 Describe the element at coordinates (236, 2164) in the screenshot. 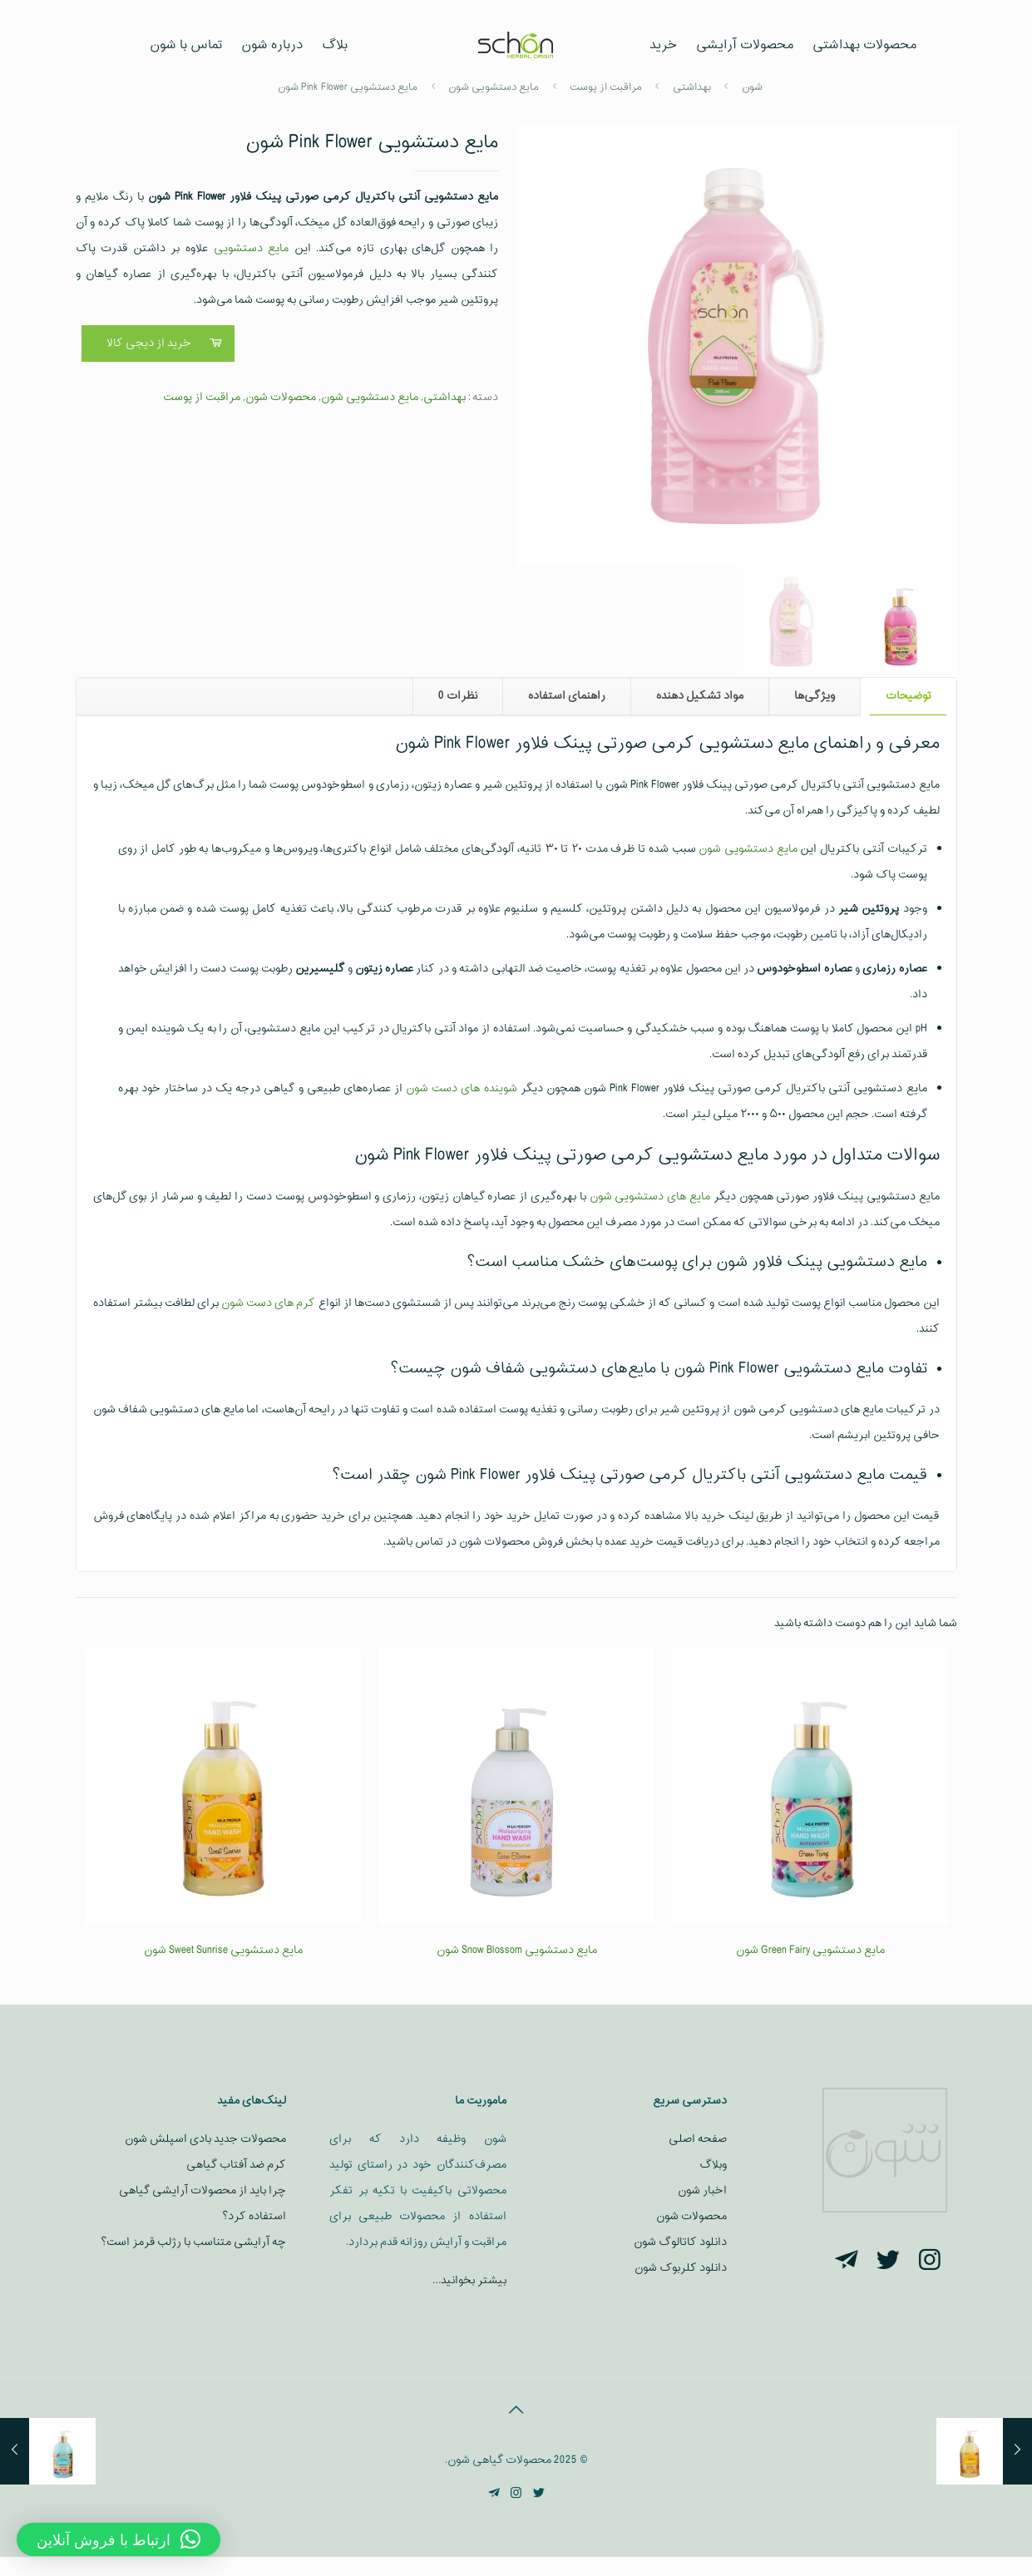

I see `کرم ضد آفتاب گیاهی` at that location.